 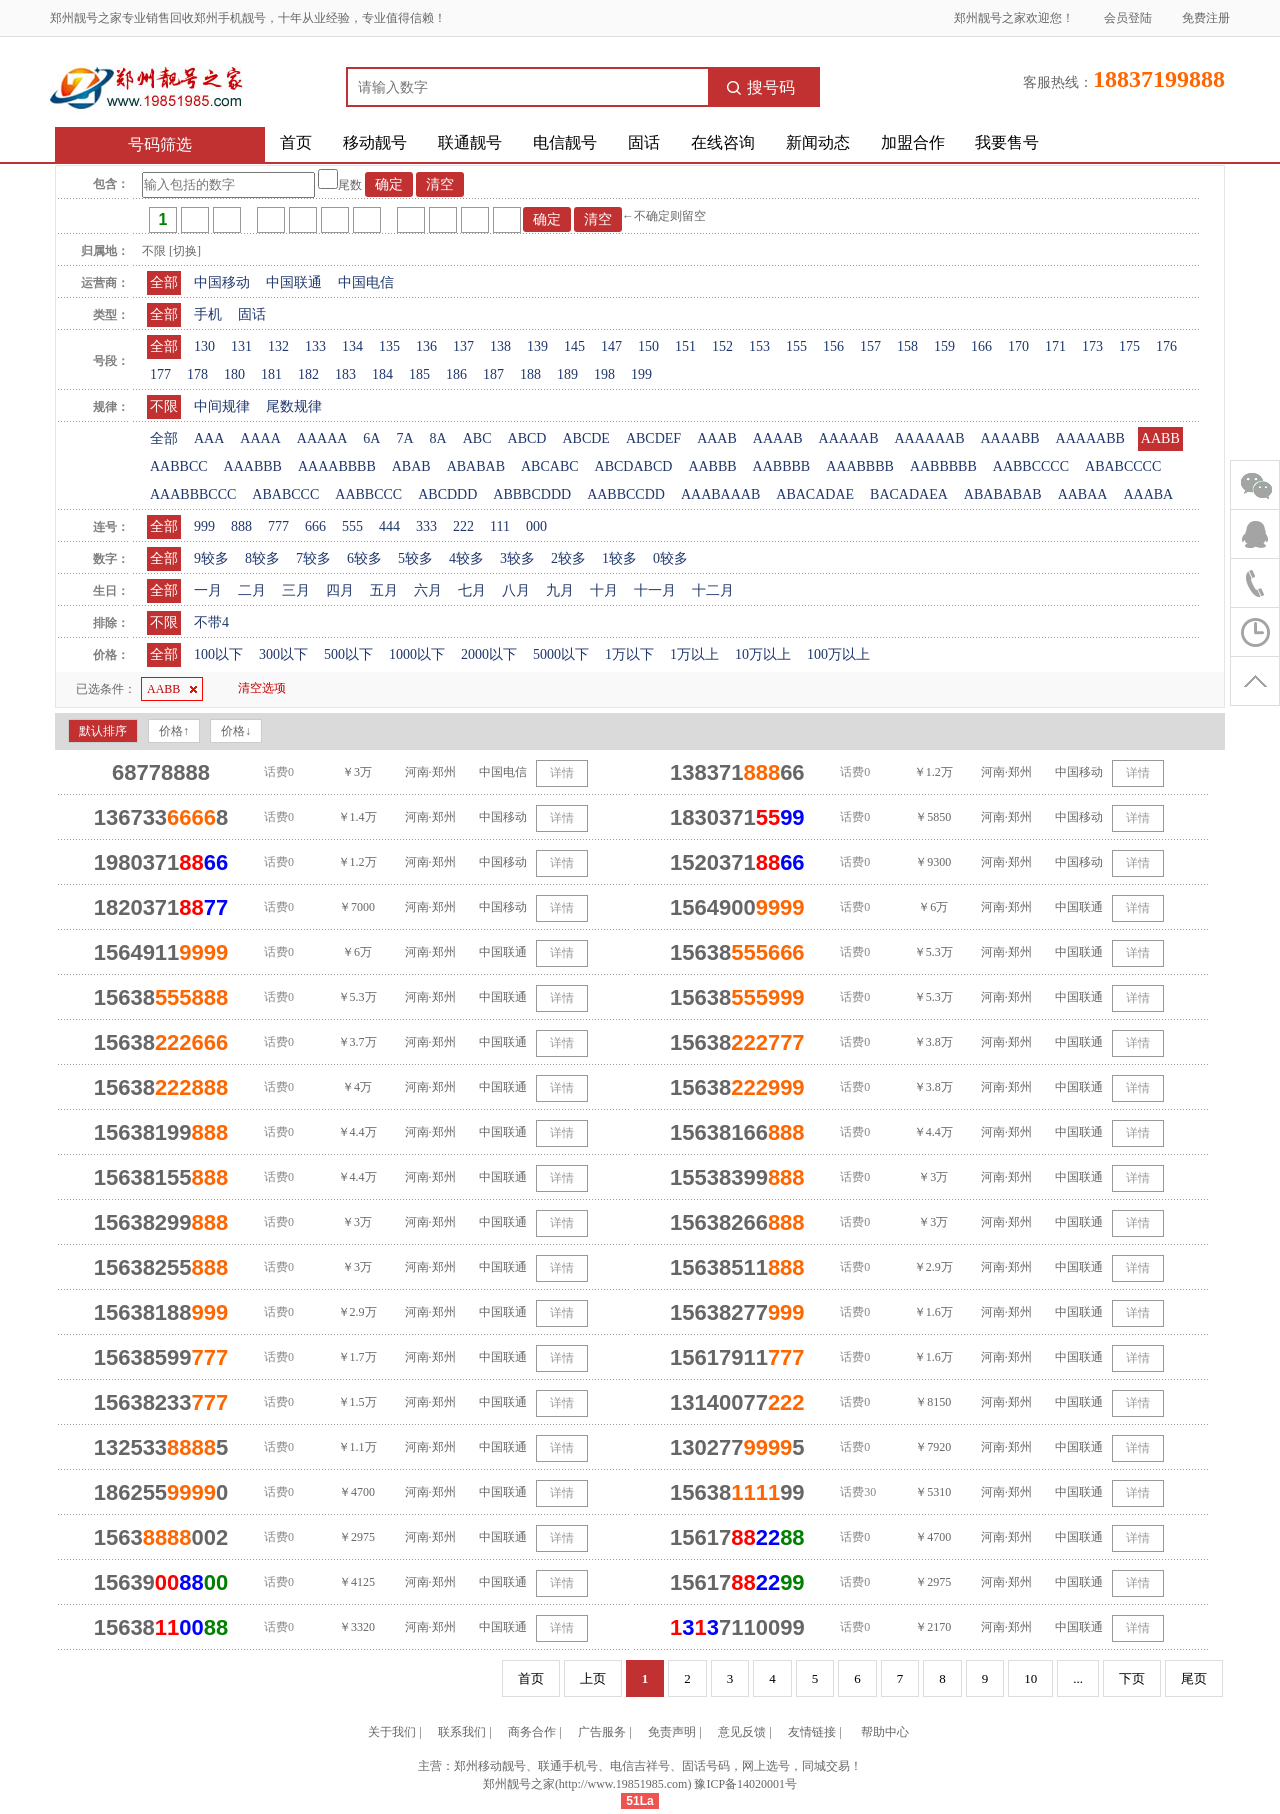 What do you see at coordinates (1123, 466) in the screenshot?
I see `ABABCCCC` at bounding box center [1123, 466].